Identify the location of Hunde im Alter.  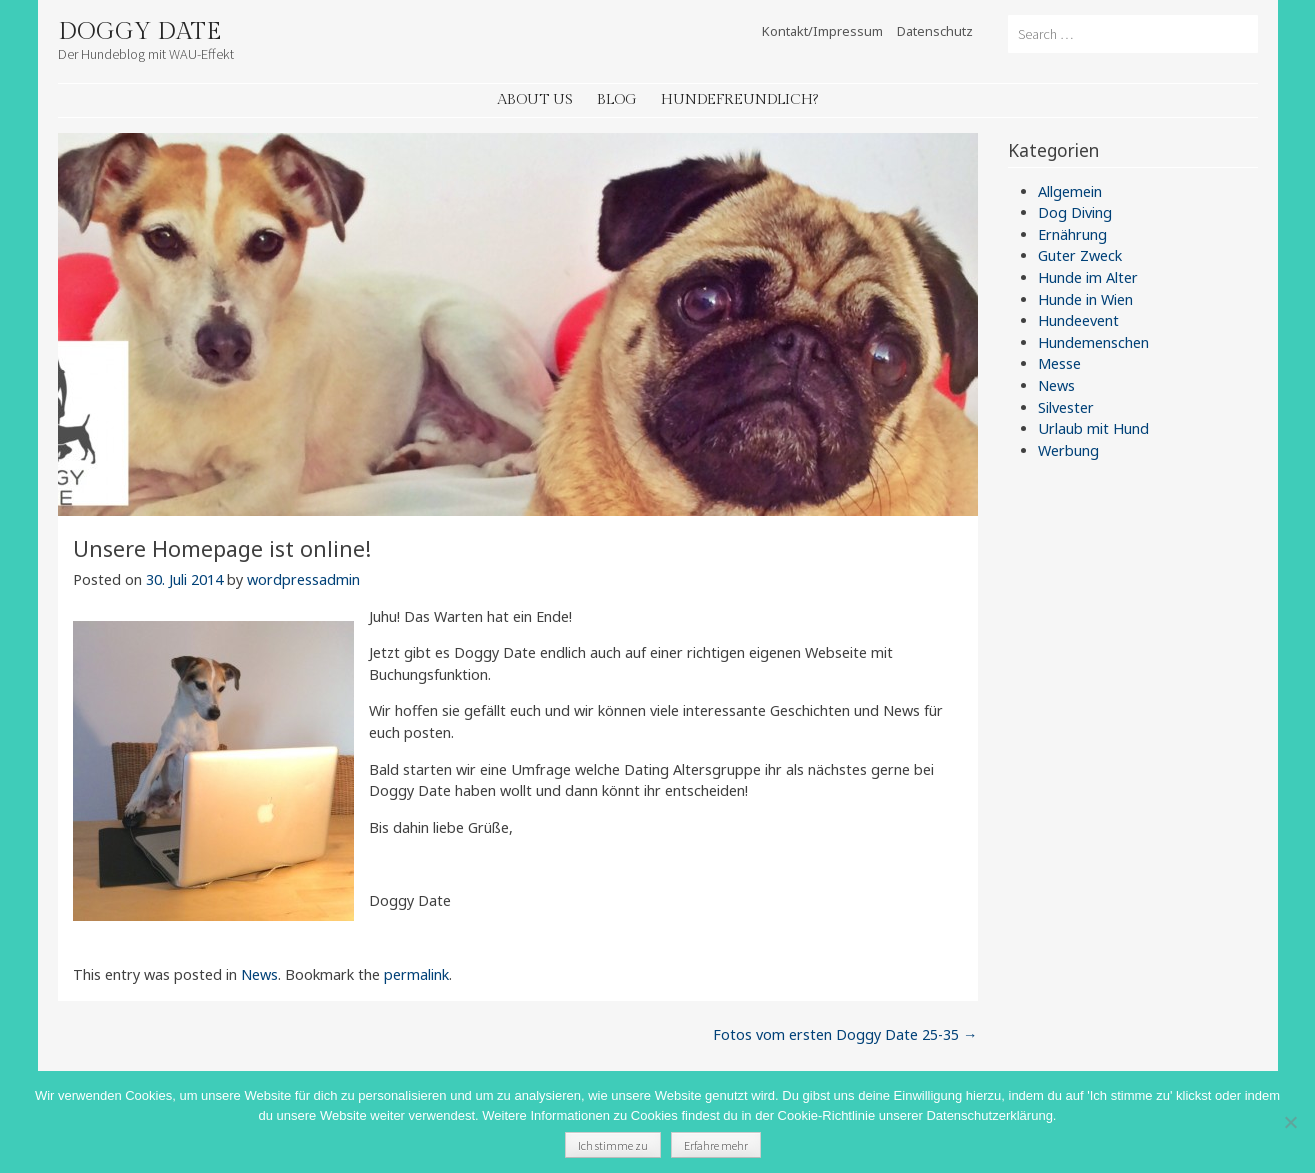
(1088, 277).